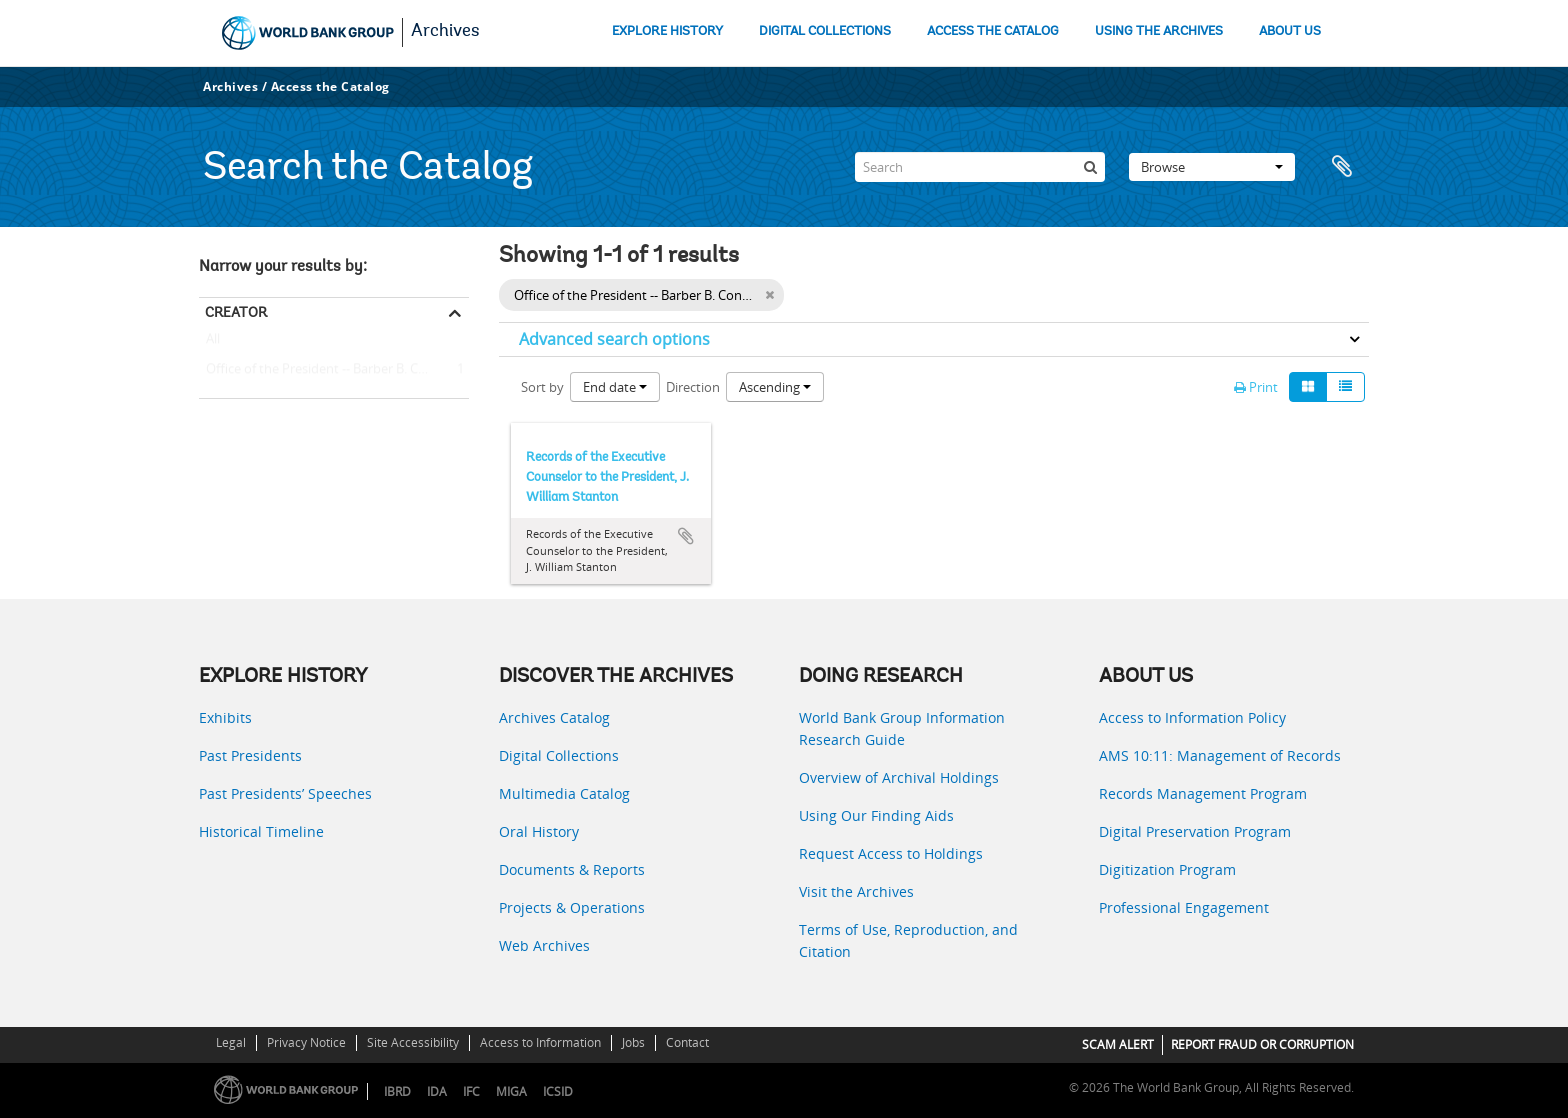 The image size is (1568, 1118). What do you see at coordinates (539, 831) in the screenshot?
I see `Oral History` at bounding box center [539, 831].